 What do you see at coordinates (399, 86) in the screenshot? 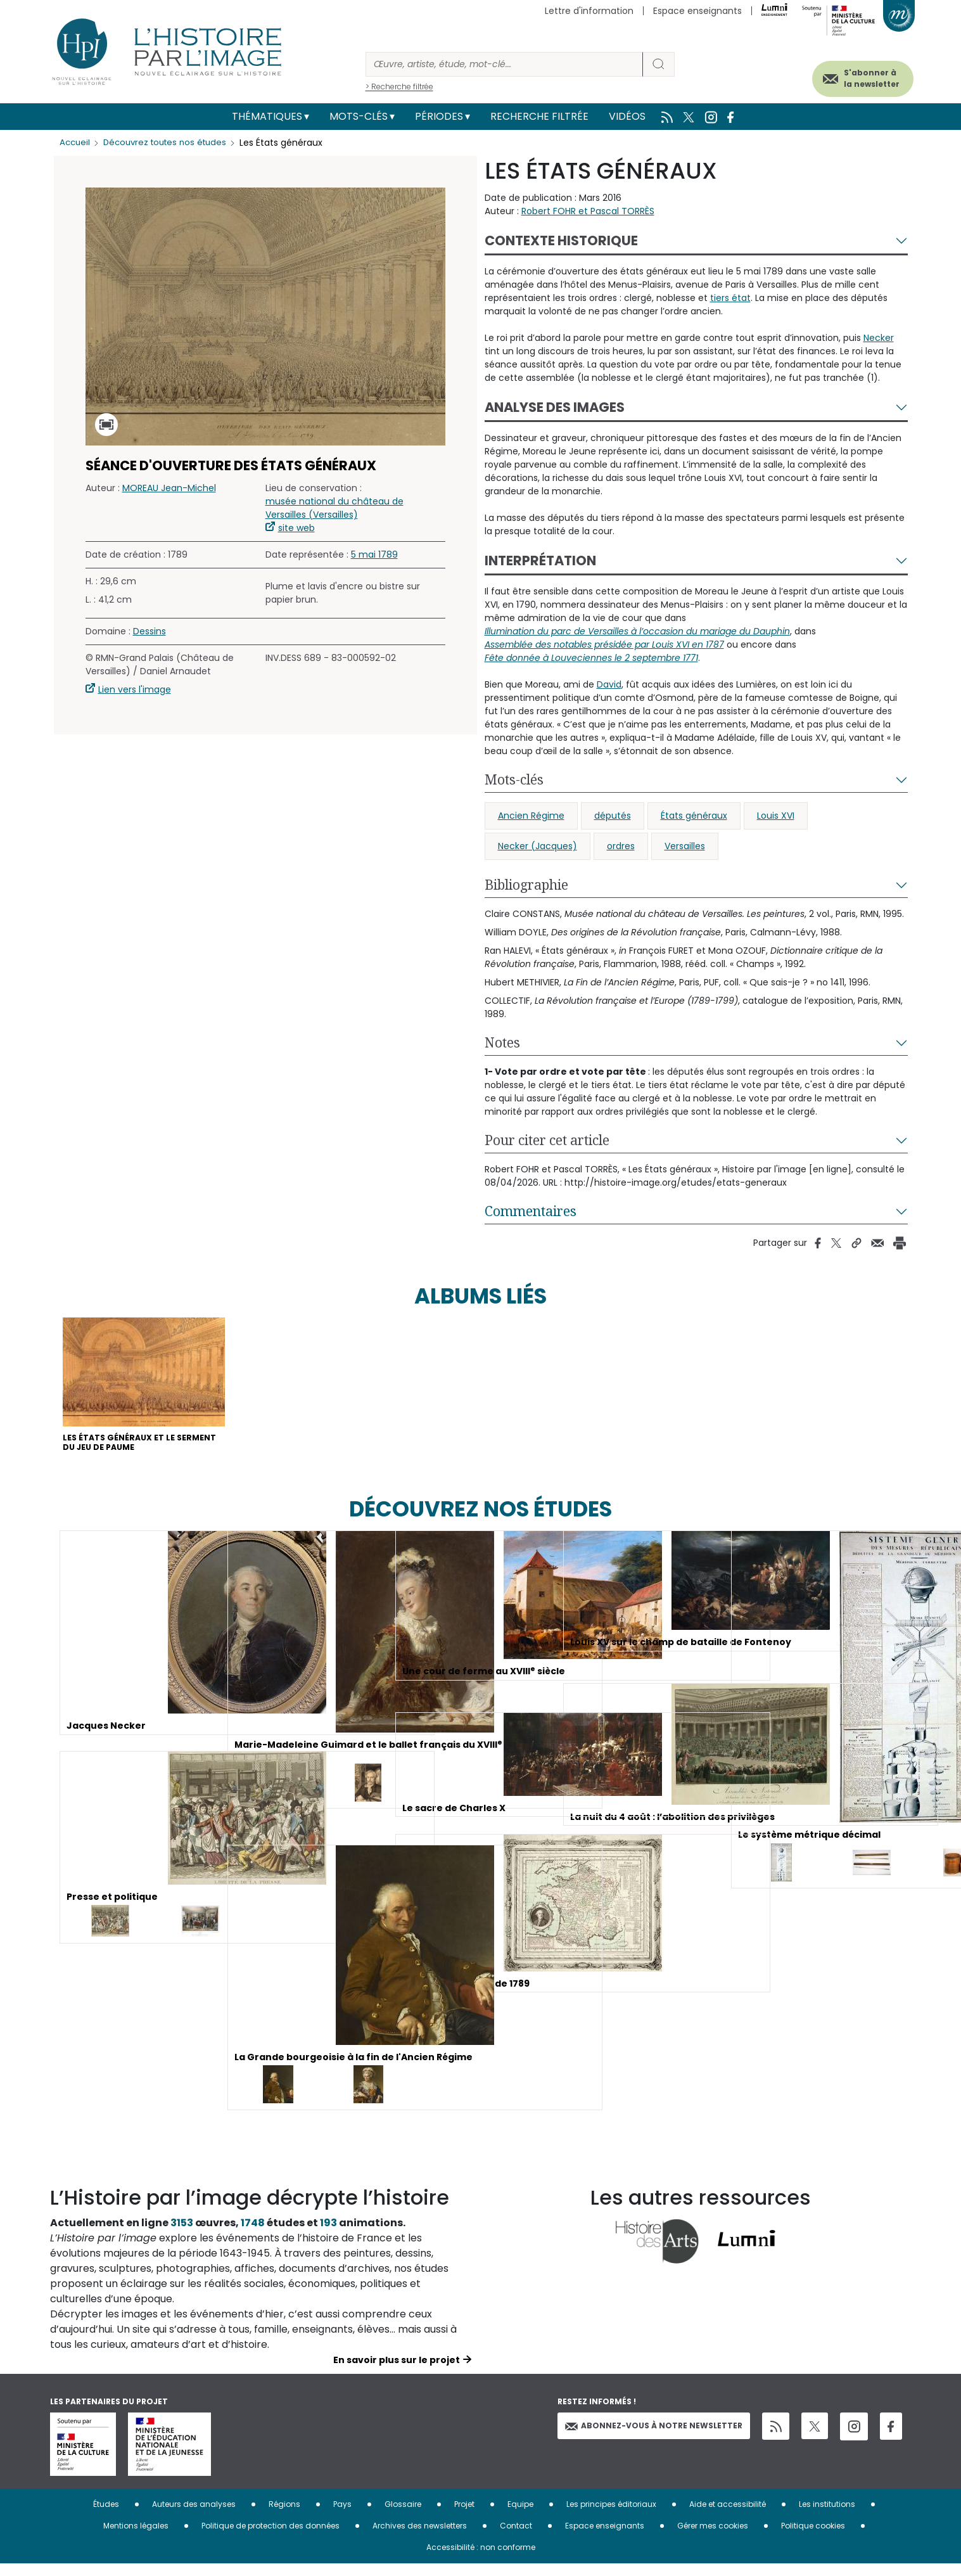
I see `> Recherche filtrée` at bounding box center [399, 86].